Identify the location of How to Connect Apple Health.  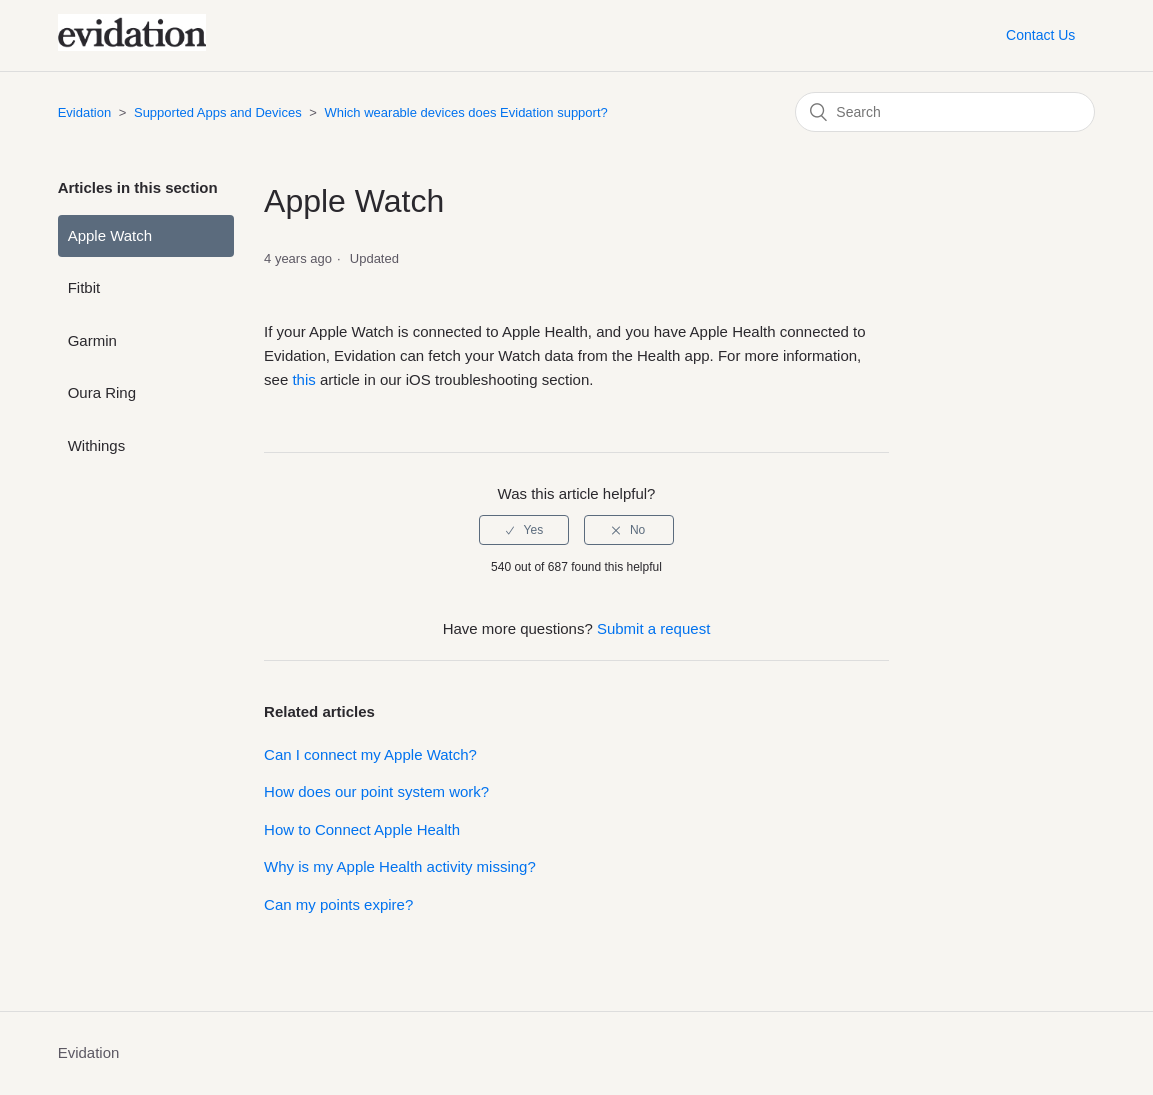
(362, 829).